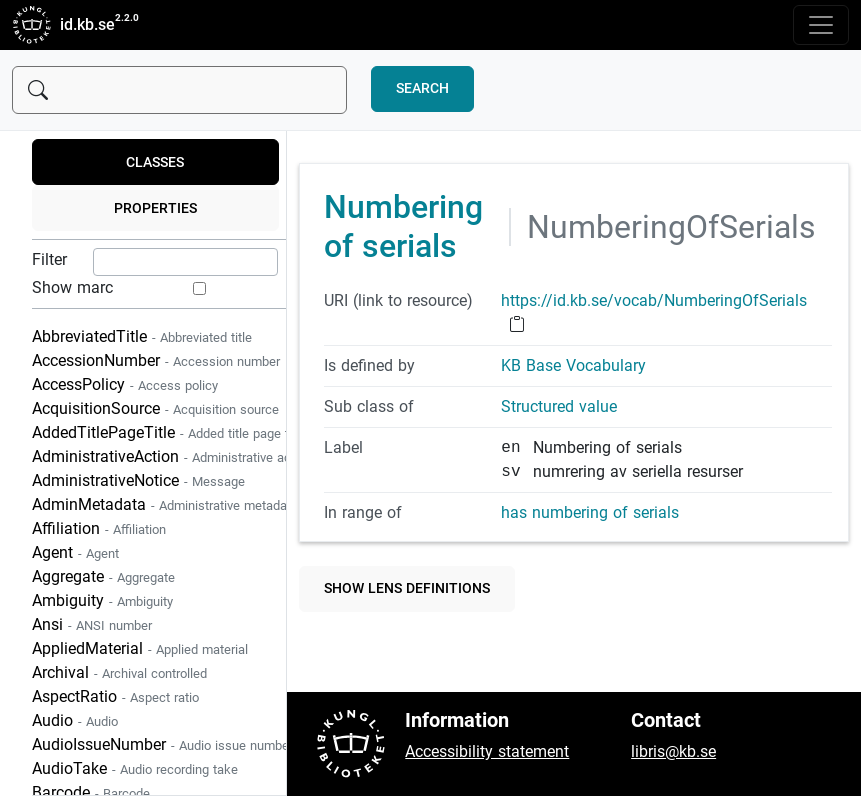  Describe the element at coordinates (99, 528) in the screenshot. I see `Affiliation` at that location.